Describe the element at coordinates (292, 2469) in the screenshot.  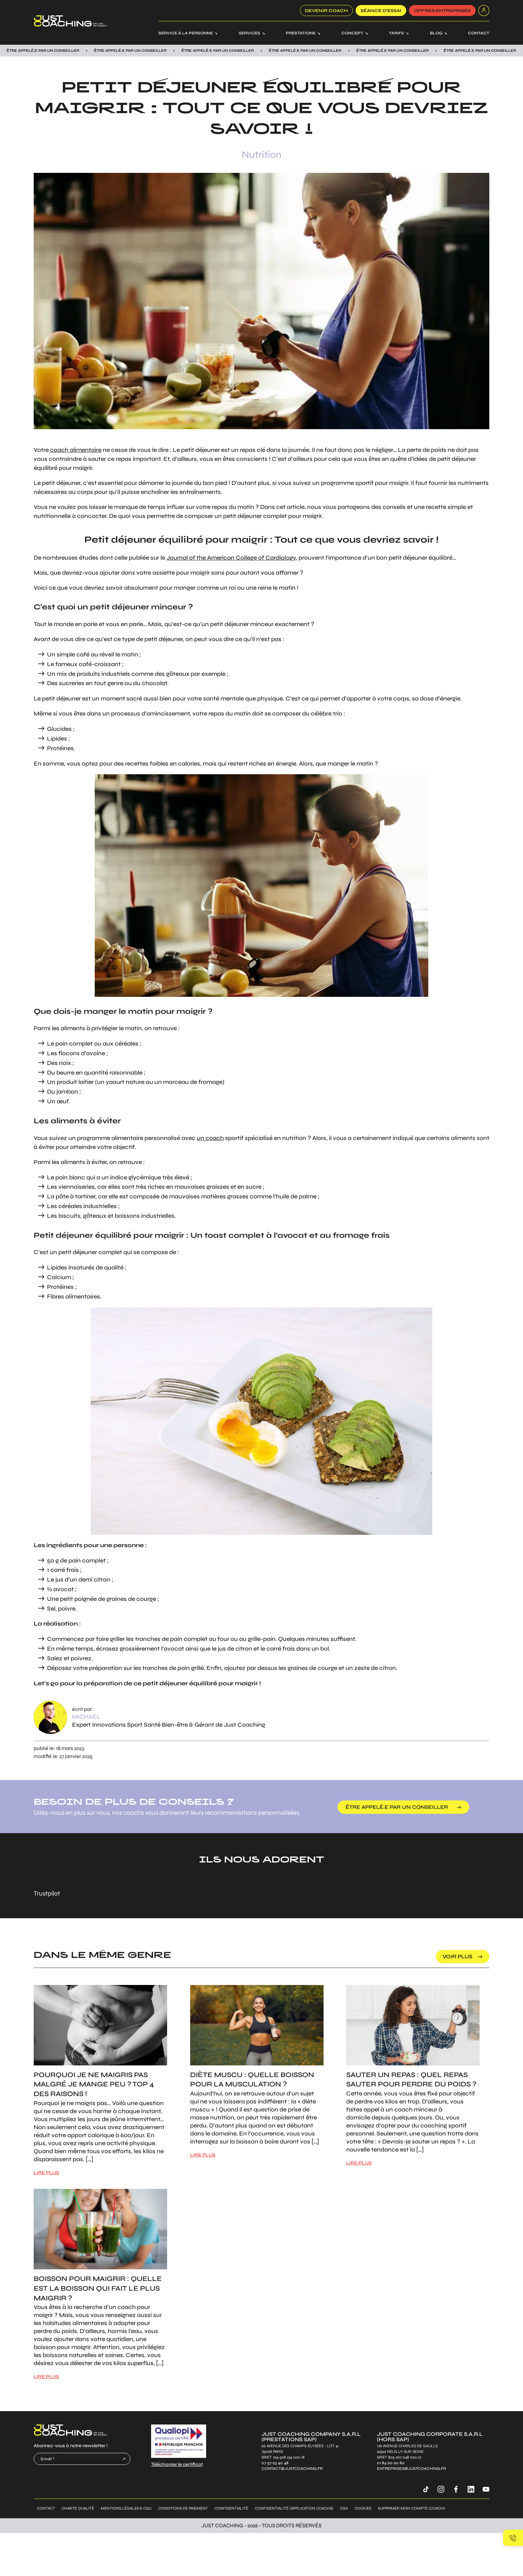
I see `contact@justcoaching.fr` at that location.